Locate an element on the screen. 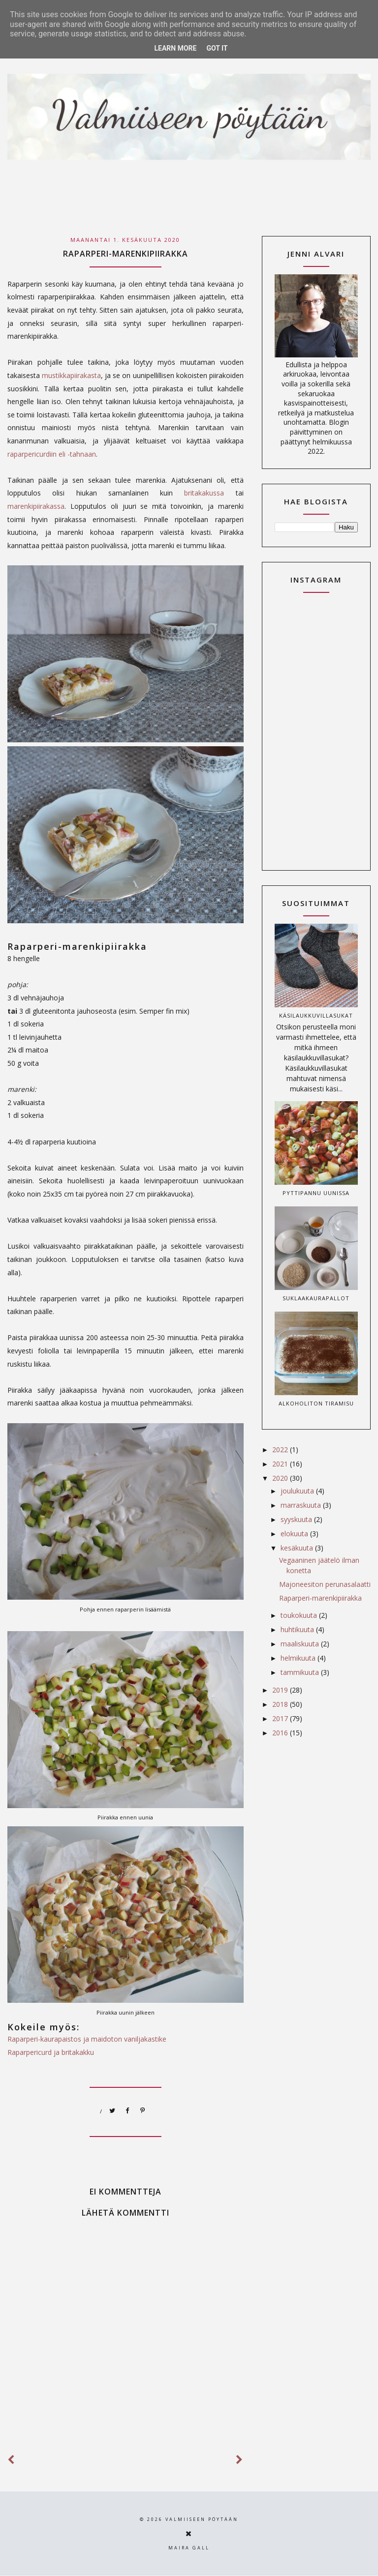 This screenshot has height=2576, width=378. Pyttipannu uunissa is located at coordinates (316, 1193).